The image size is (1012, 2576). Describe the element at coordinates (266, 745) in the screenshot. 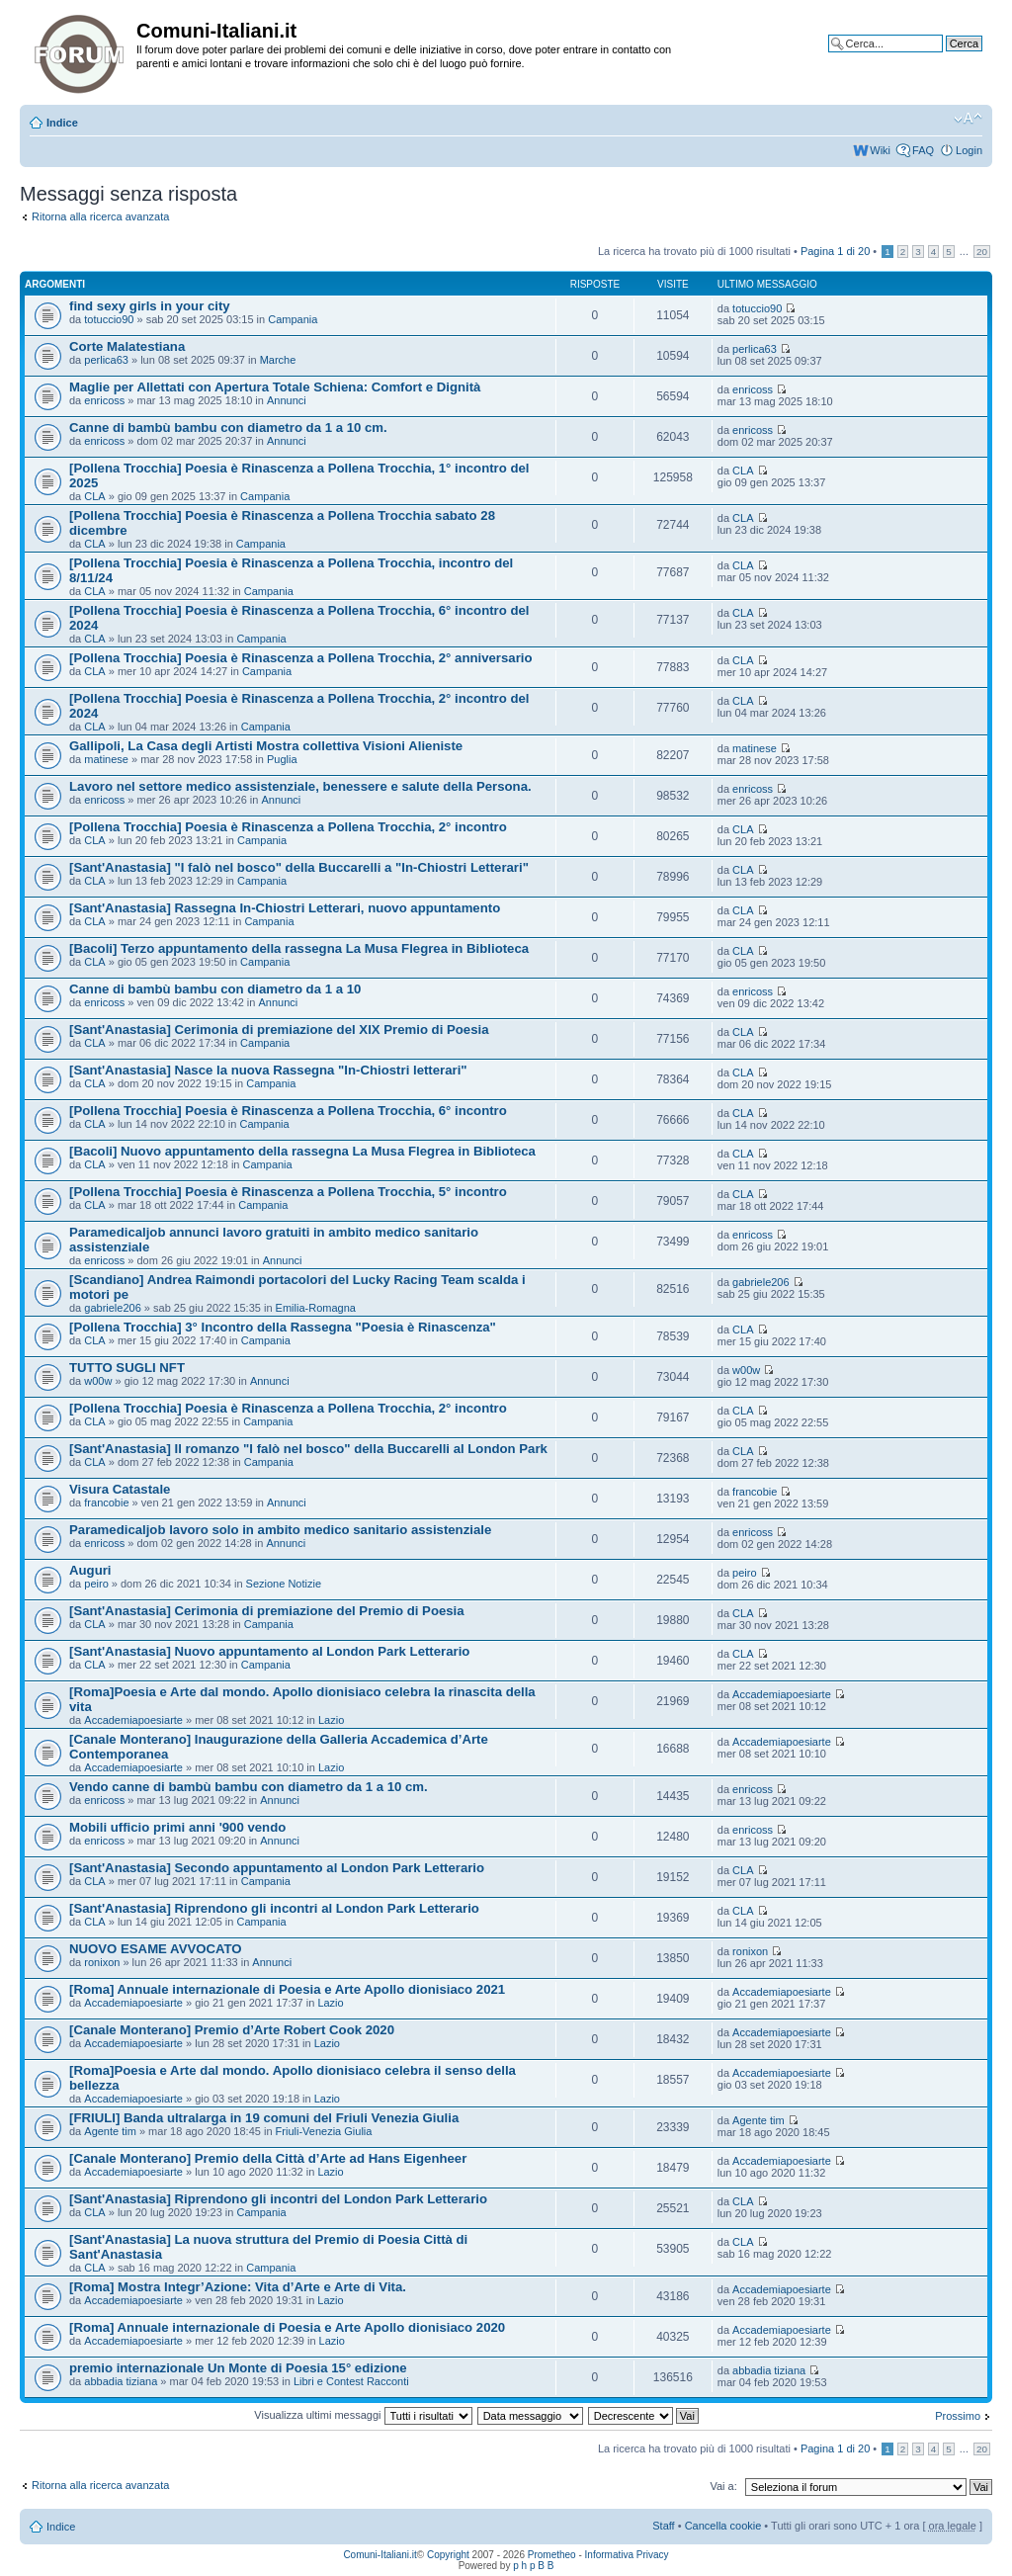

I see `Gallipoli, La Casa degli Artisti Mostra collettiva Visioni Alieniste` at that location.